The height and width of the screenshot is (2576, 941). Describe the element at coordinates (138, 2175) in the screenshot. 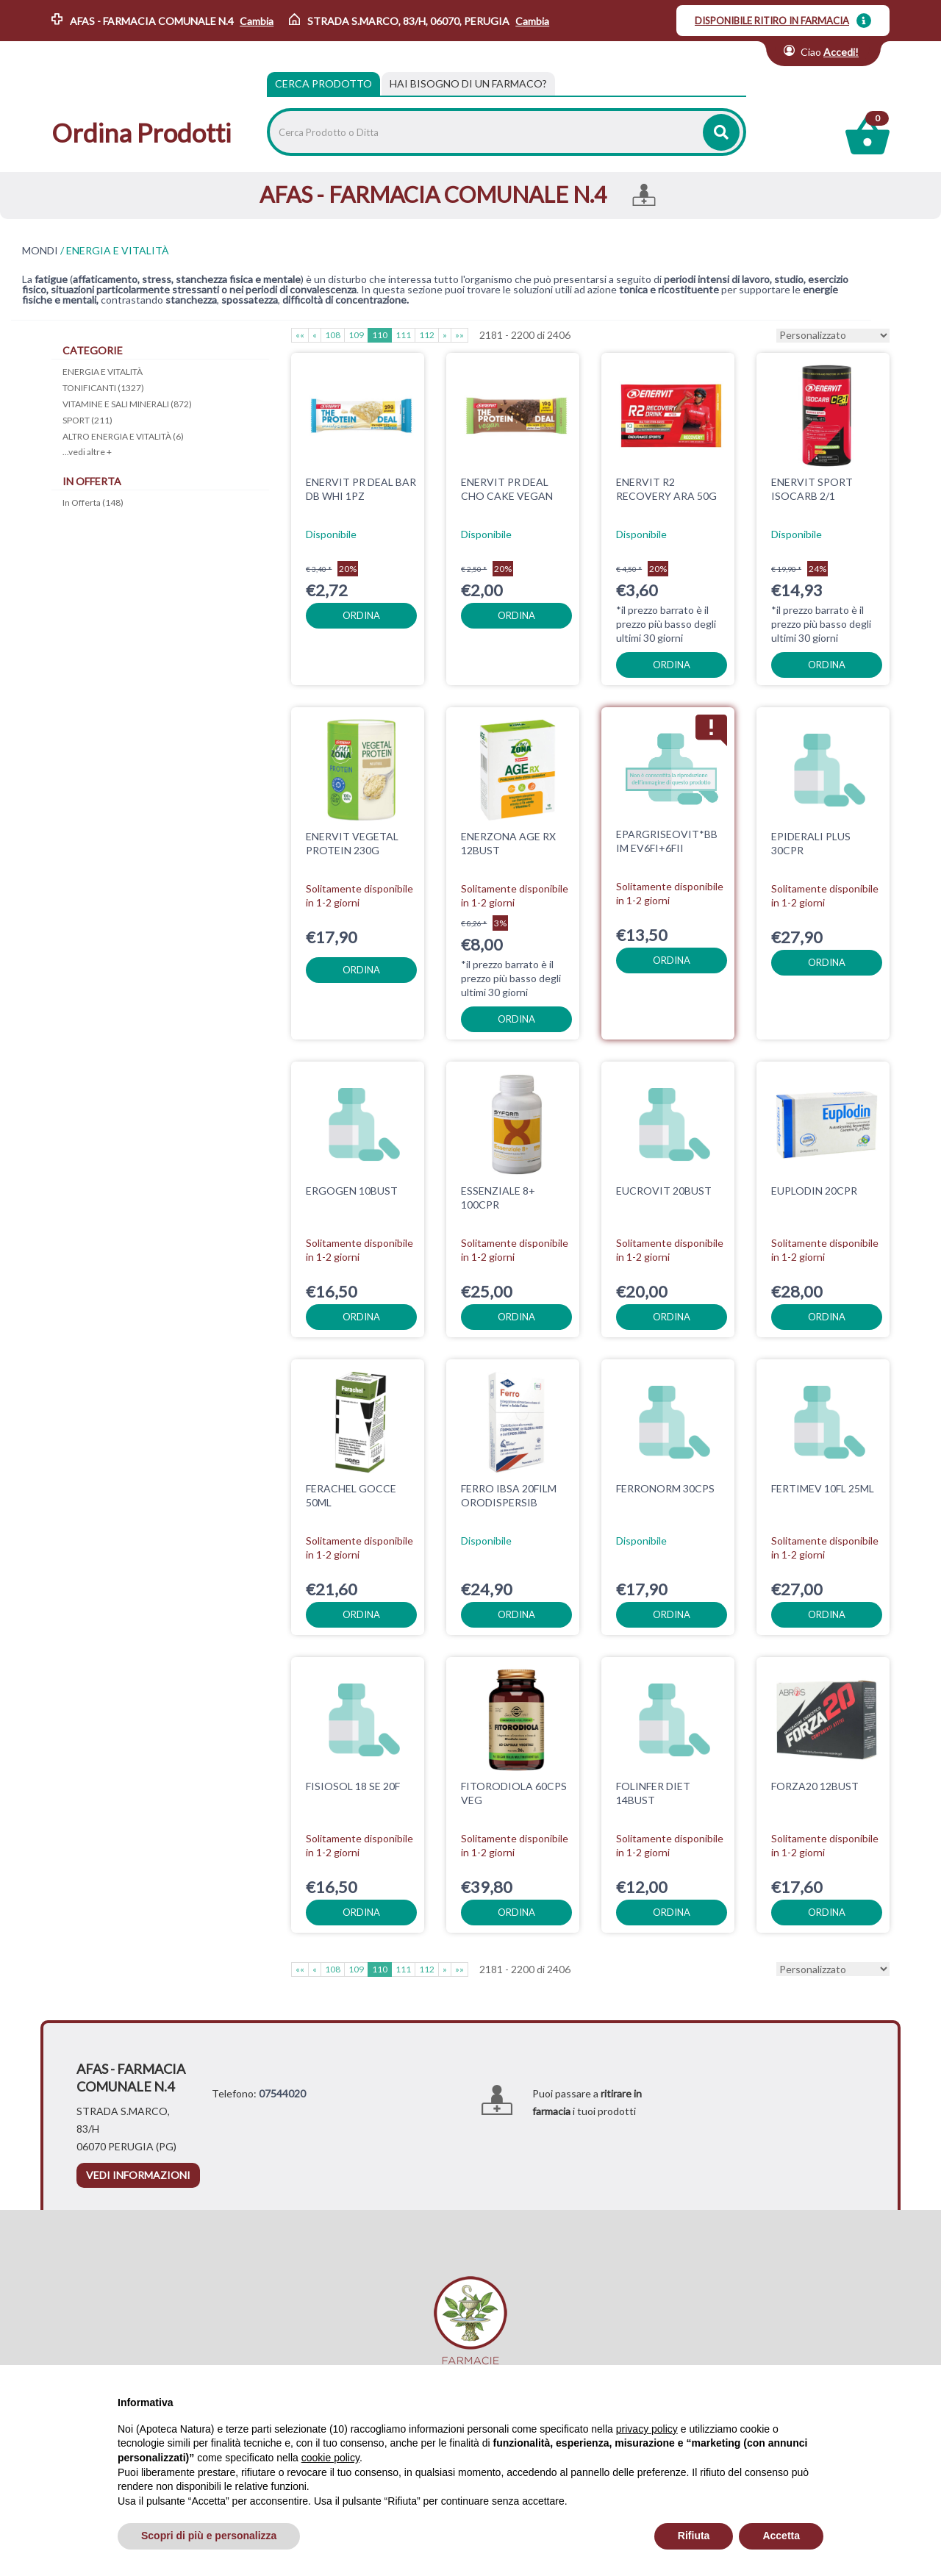

I see `vedi informazioni` at that location.